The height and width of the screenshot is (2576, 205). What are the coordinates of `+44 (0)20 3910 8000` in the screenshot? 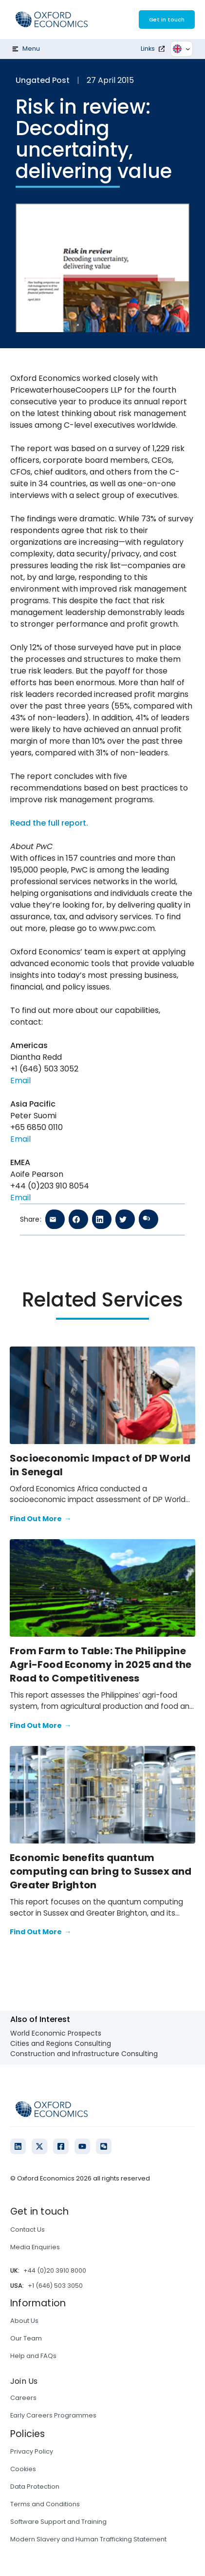 It's located at (54, 2270).